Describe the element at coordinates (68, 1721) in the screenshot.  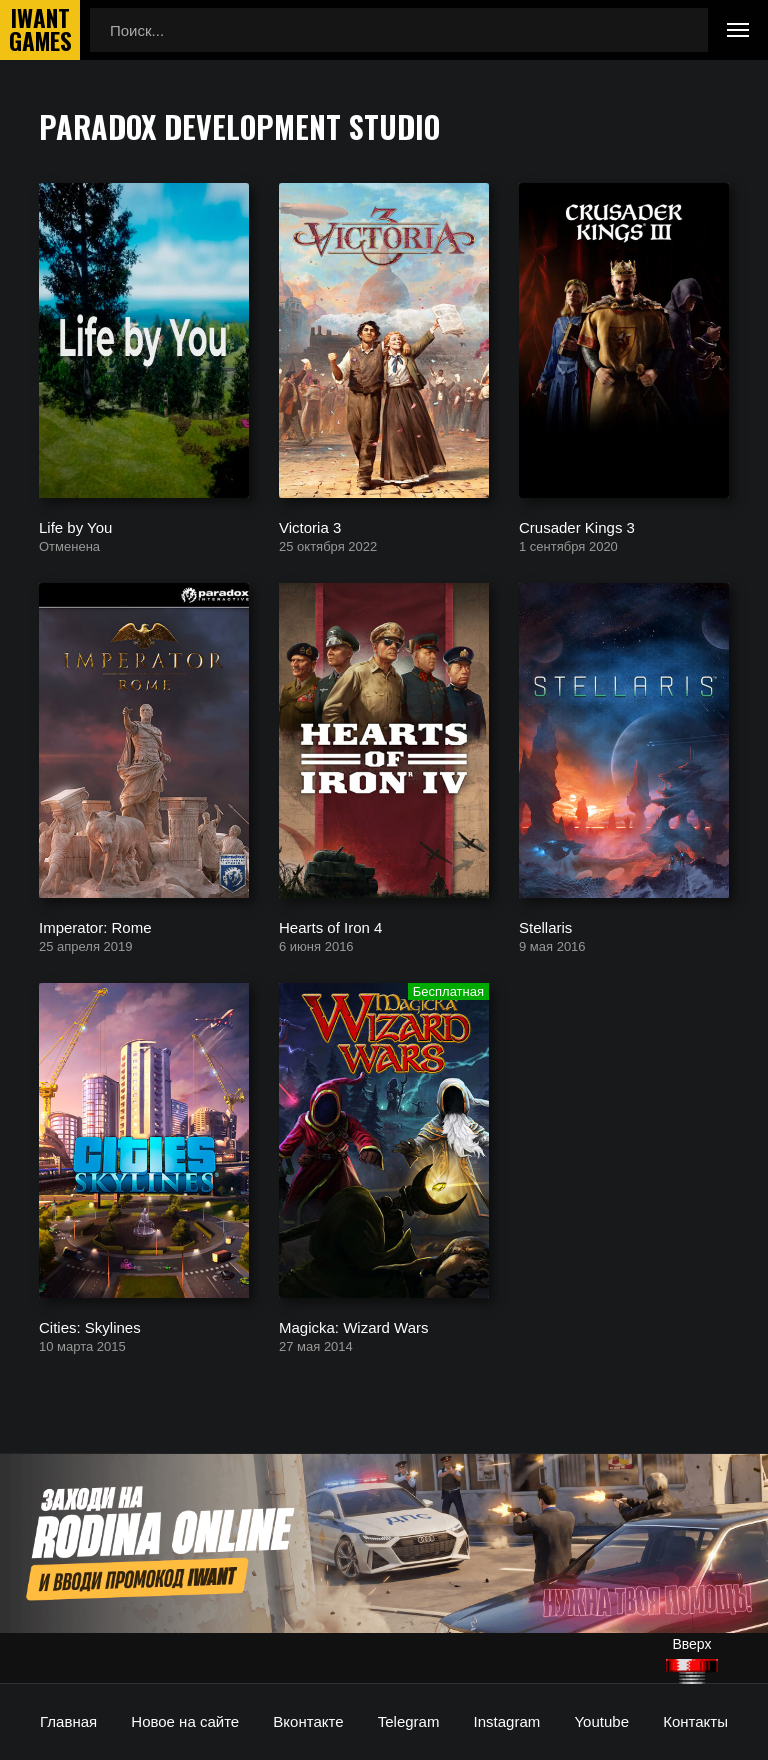
I see `Главная` at that location.